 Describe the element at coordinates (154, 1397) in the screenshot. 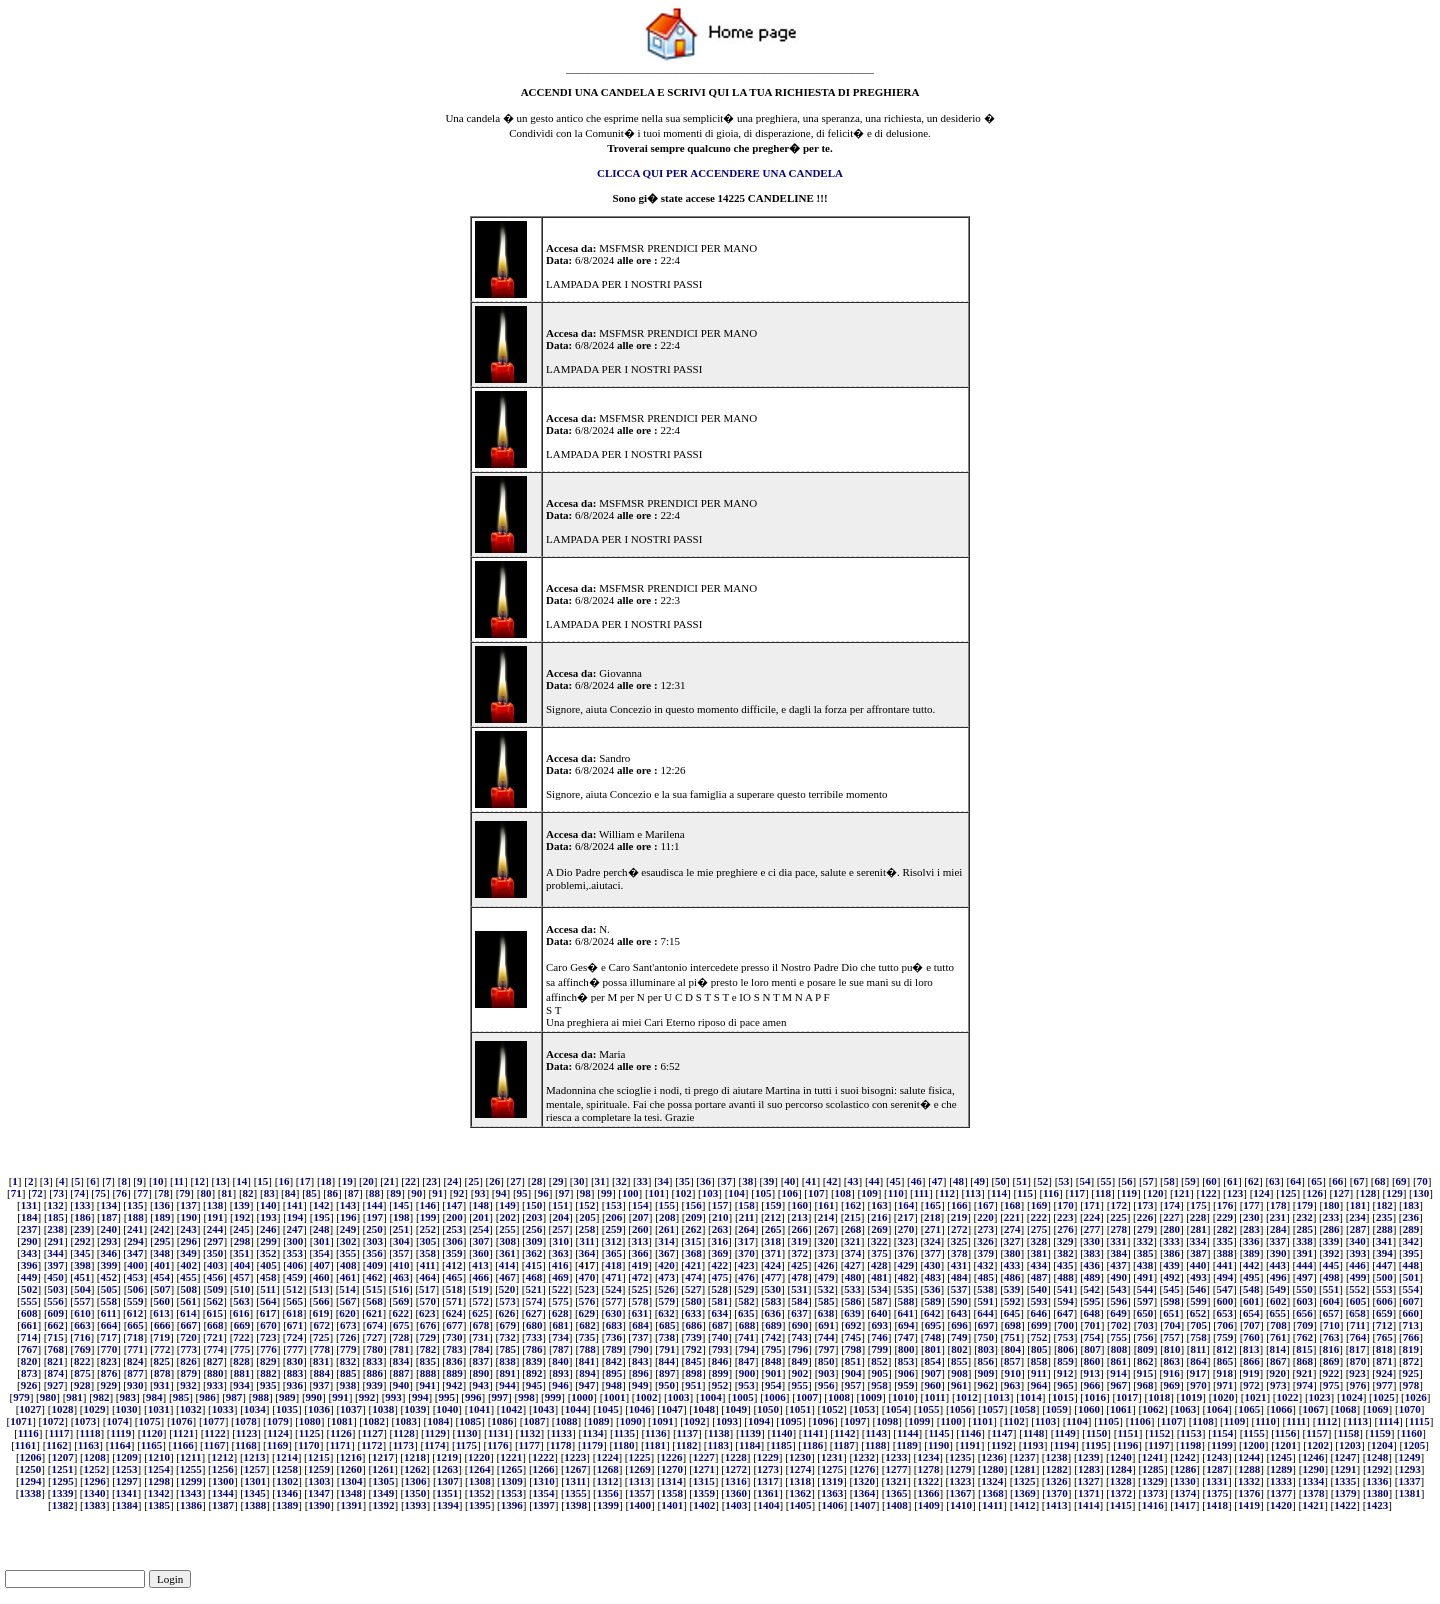

I see `984` at that location.